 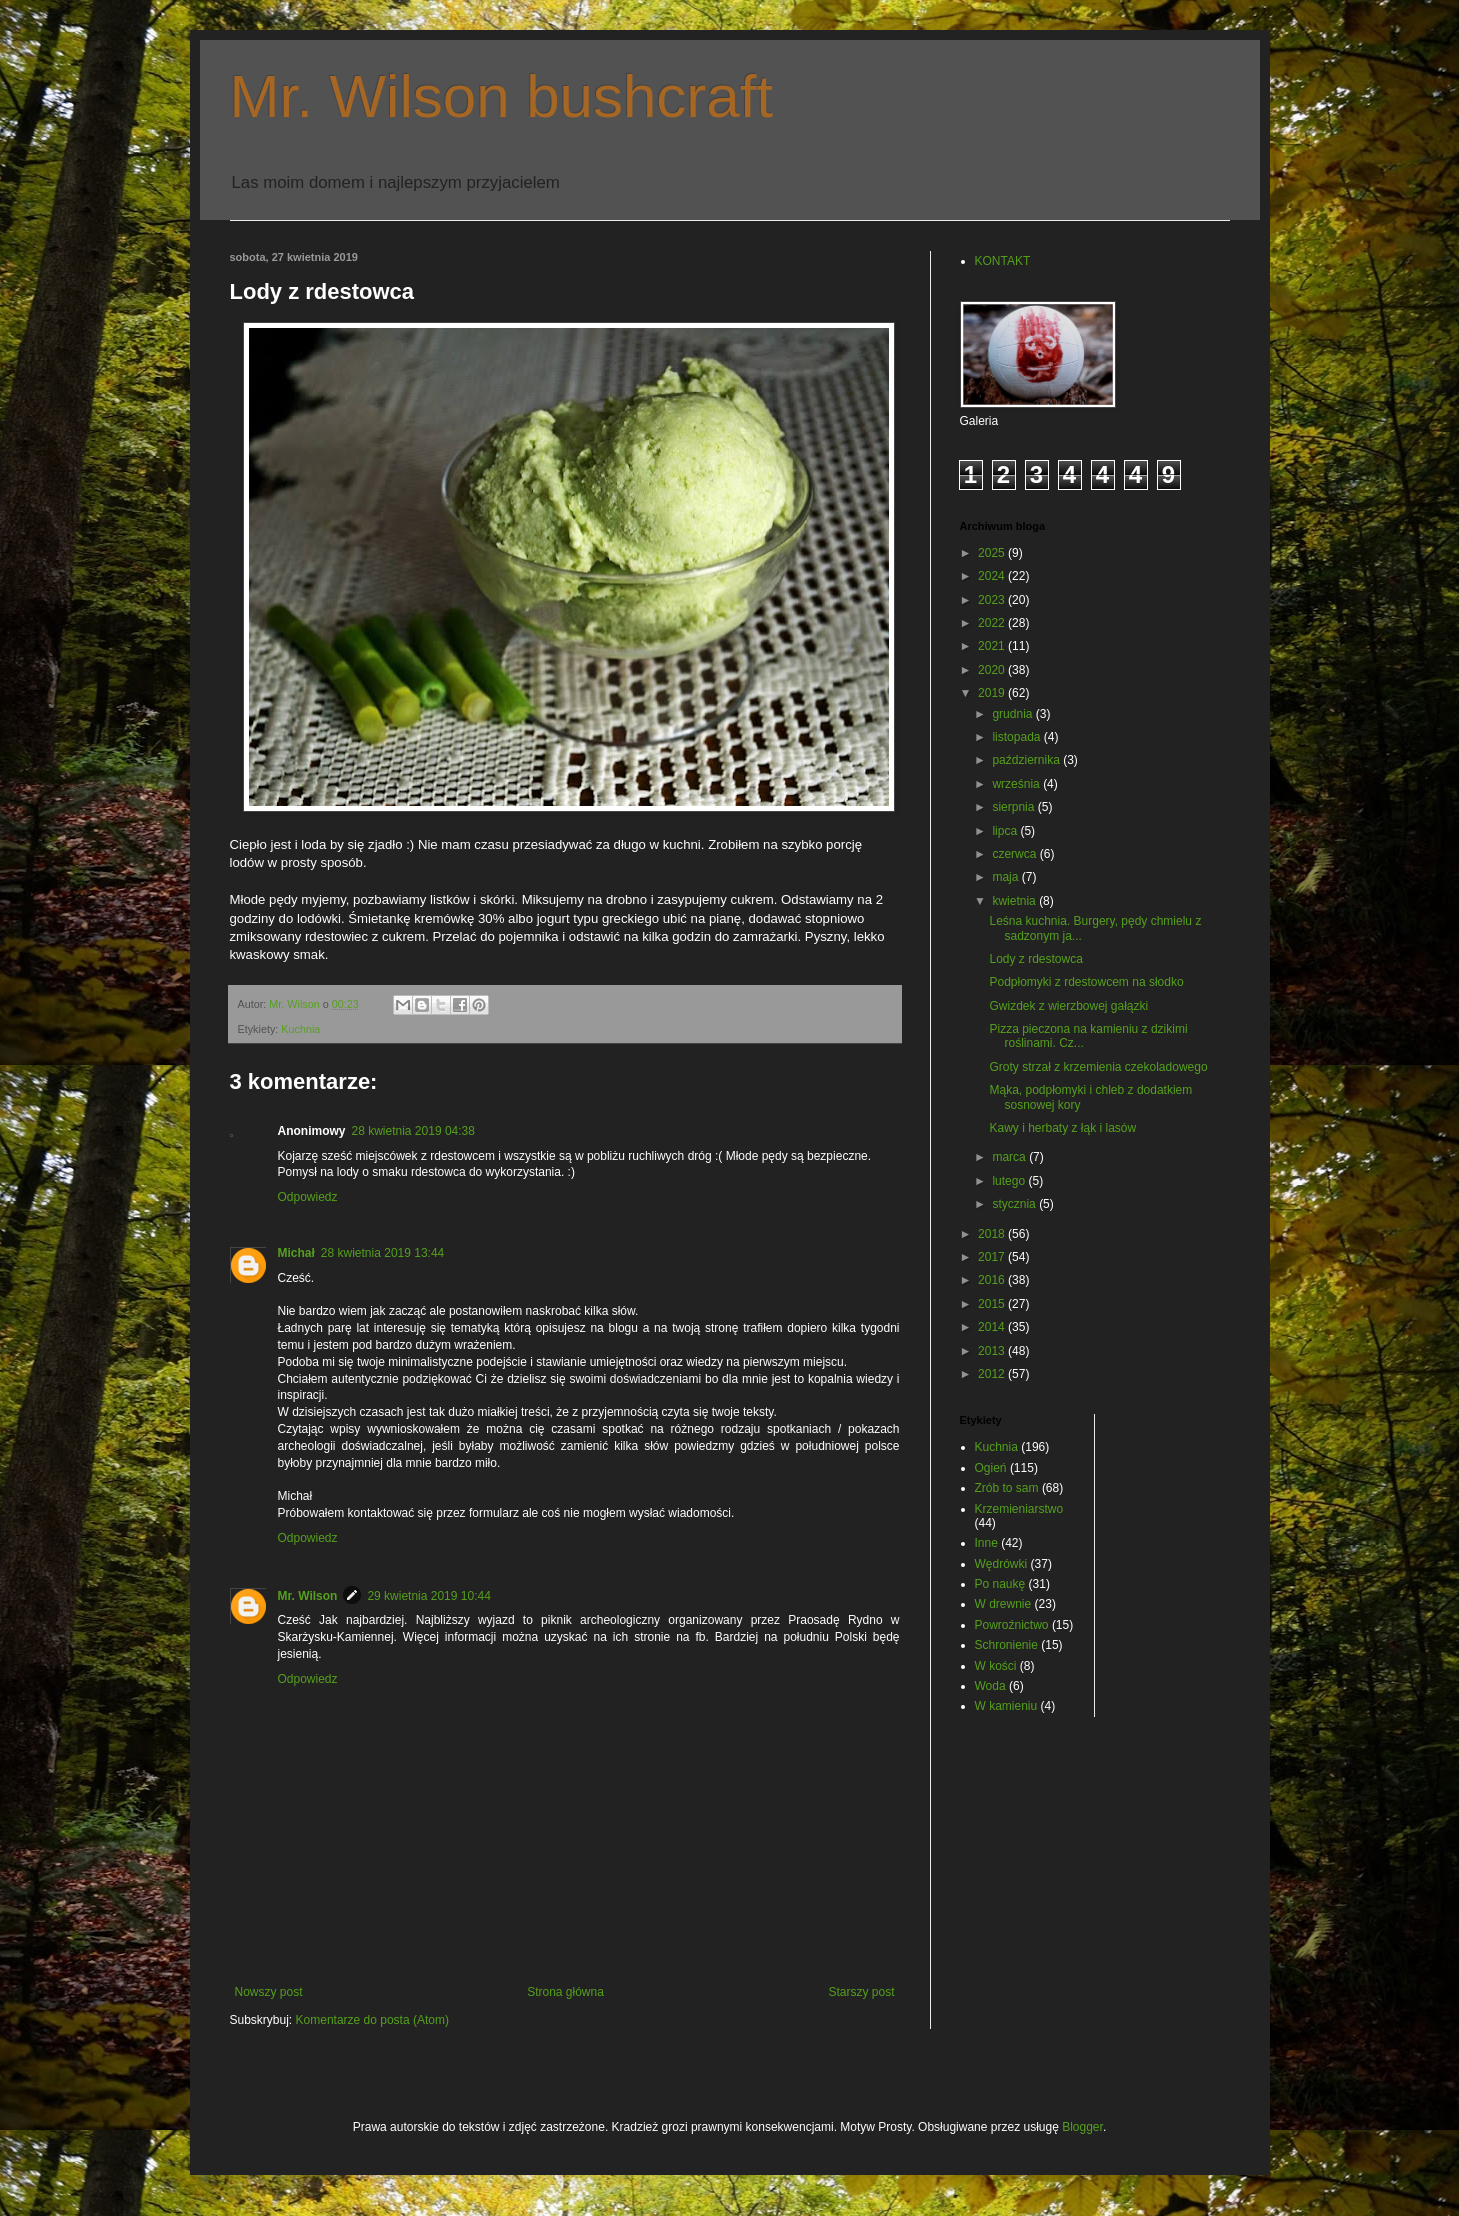 I want to click on kwietnia, so click(x=1015, y=901).